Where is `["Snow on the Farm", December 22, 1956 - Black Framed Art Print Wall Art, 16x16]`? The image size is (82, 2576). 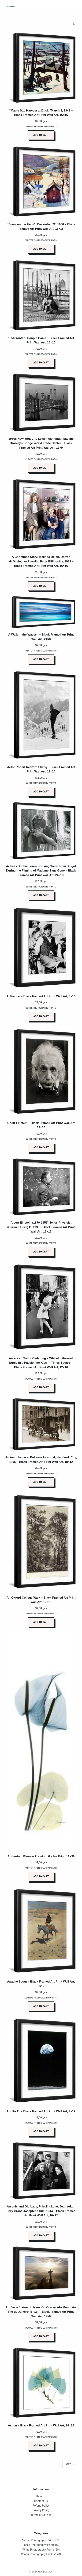
["Snow on the Farm", December 22, 1956 - Black Framed Art Print Wall Art, 16x16] is located at coordinates (41, 181).